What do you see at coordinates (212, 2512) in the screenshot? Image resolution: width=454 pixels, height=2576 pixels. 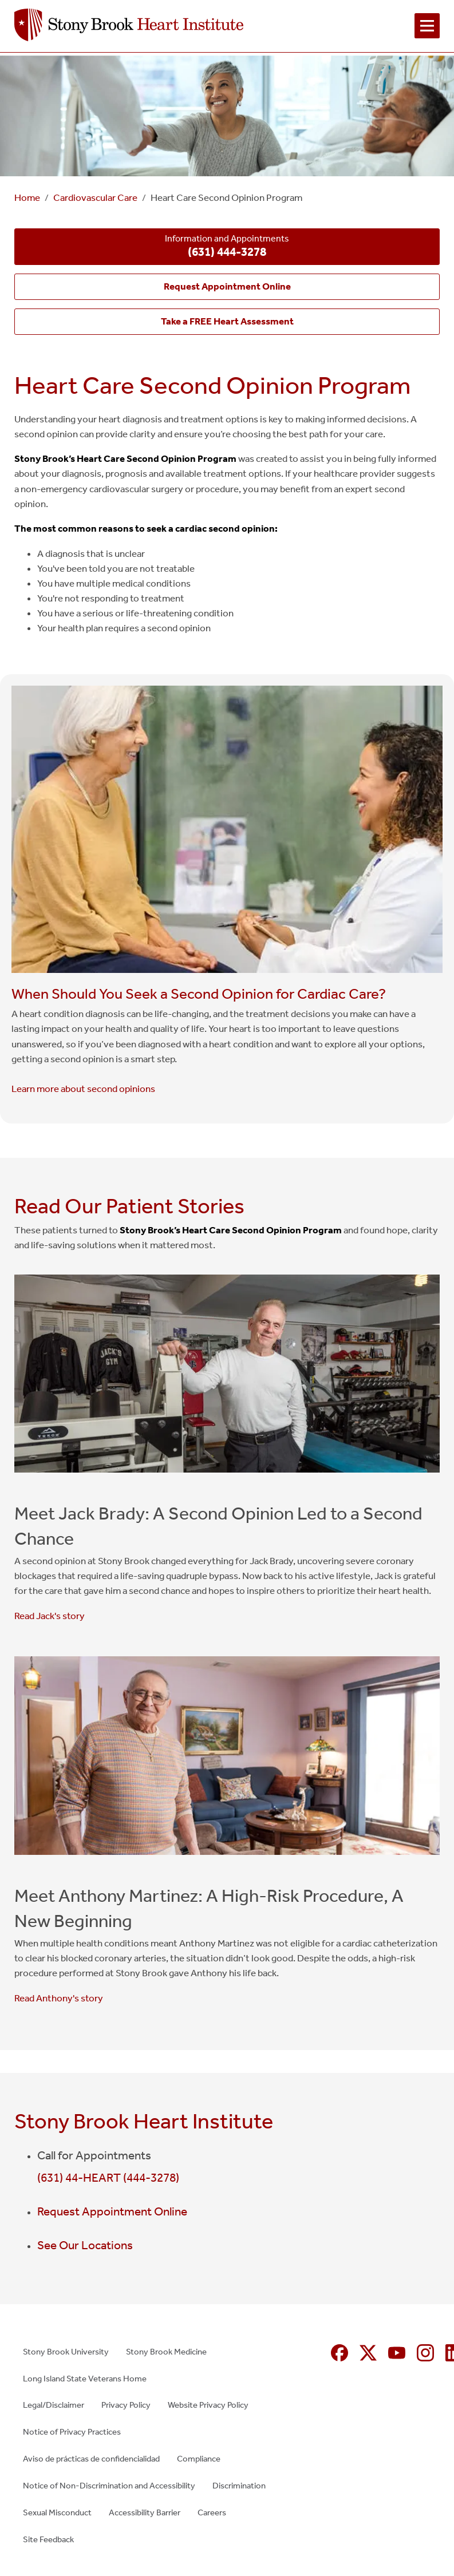 I see `Careers [Careers (opens in new window)]` at bounding box center [212, 2512].